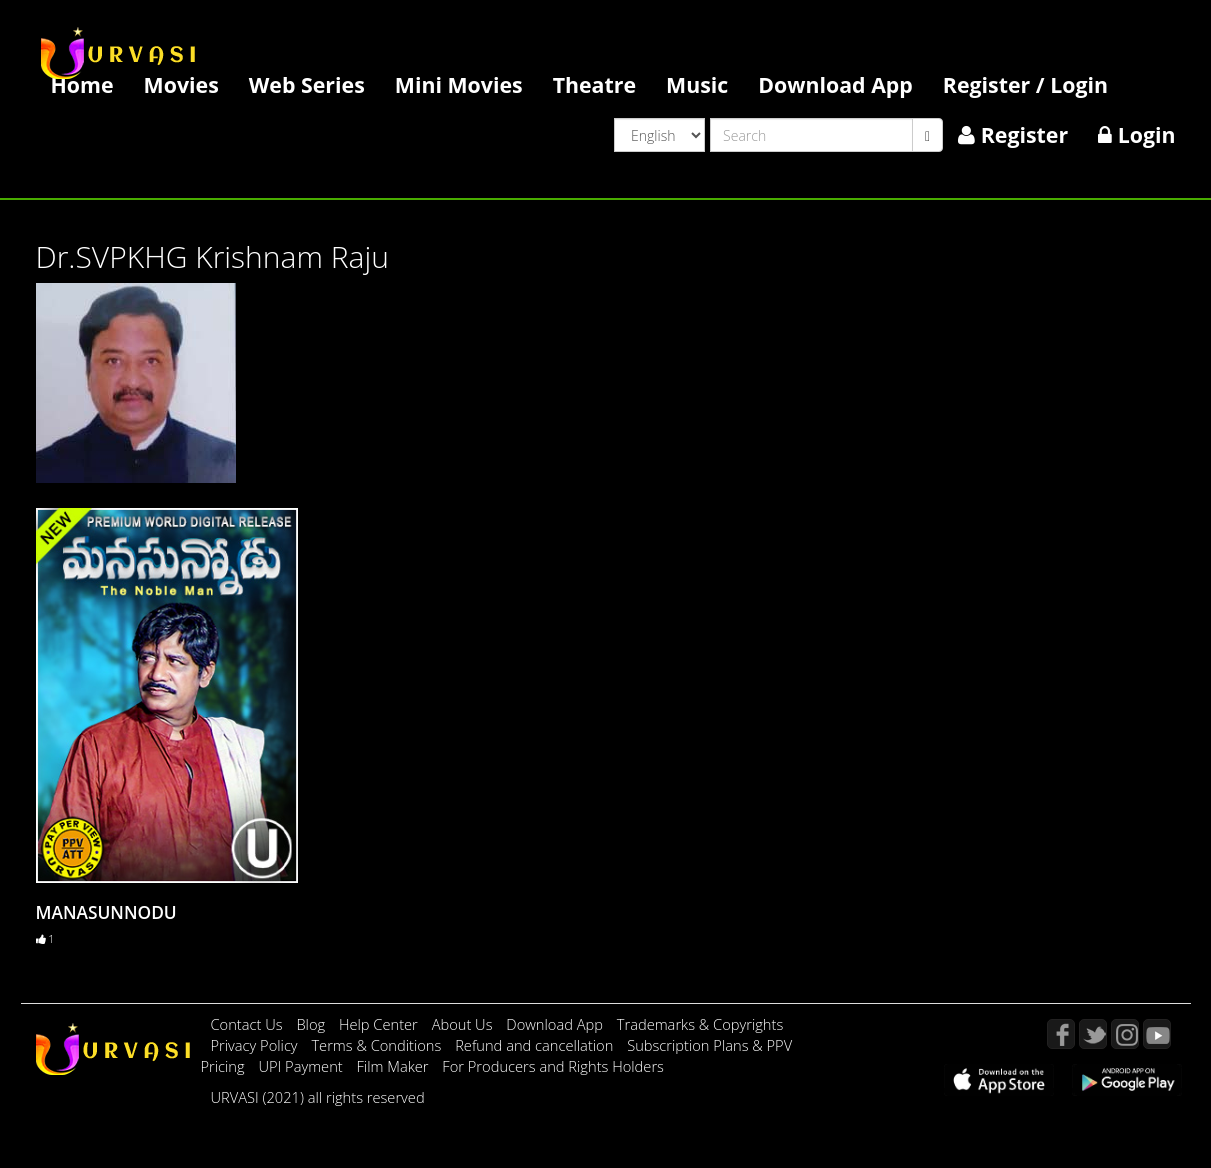 This screenshot has height=1168, width=1211. I want to click on Terms & Conditions, so click(378, 1045).